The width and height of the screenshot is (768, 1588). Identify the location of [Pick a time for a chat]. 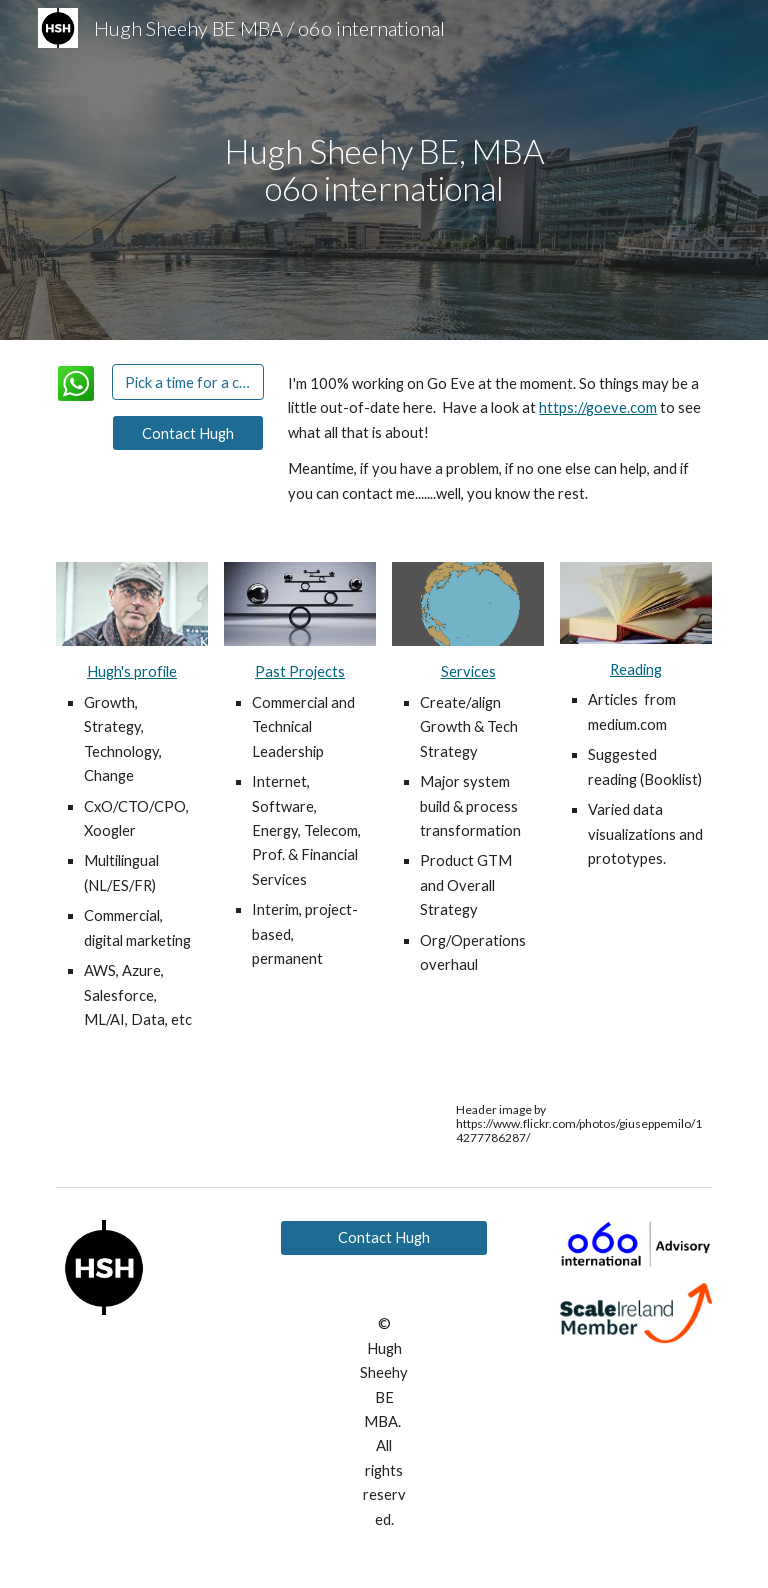
(187, 382).